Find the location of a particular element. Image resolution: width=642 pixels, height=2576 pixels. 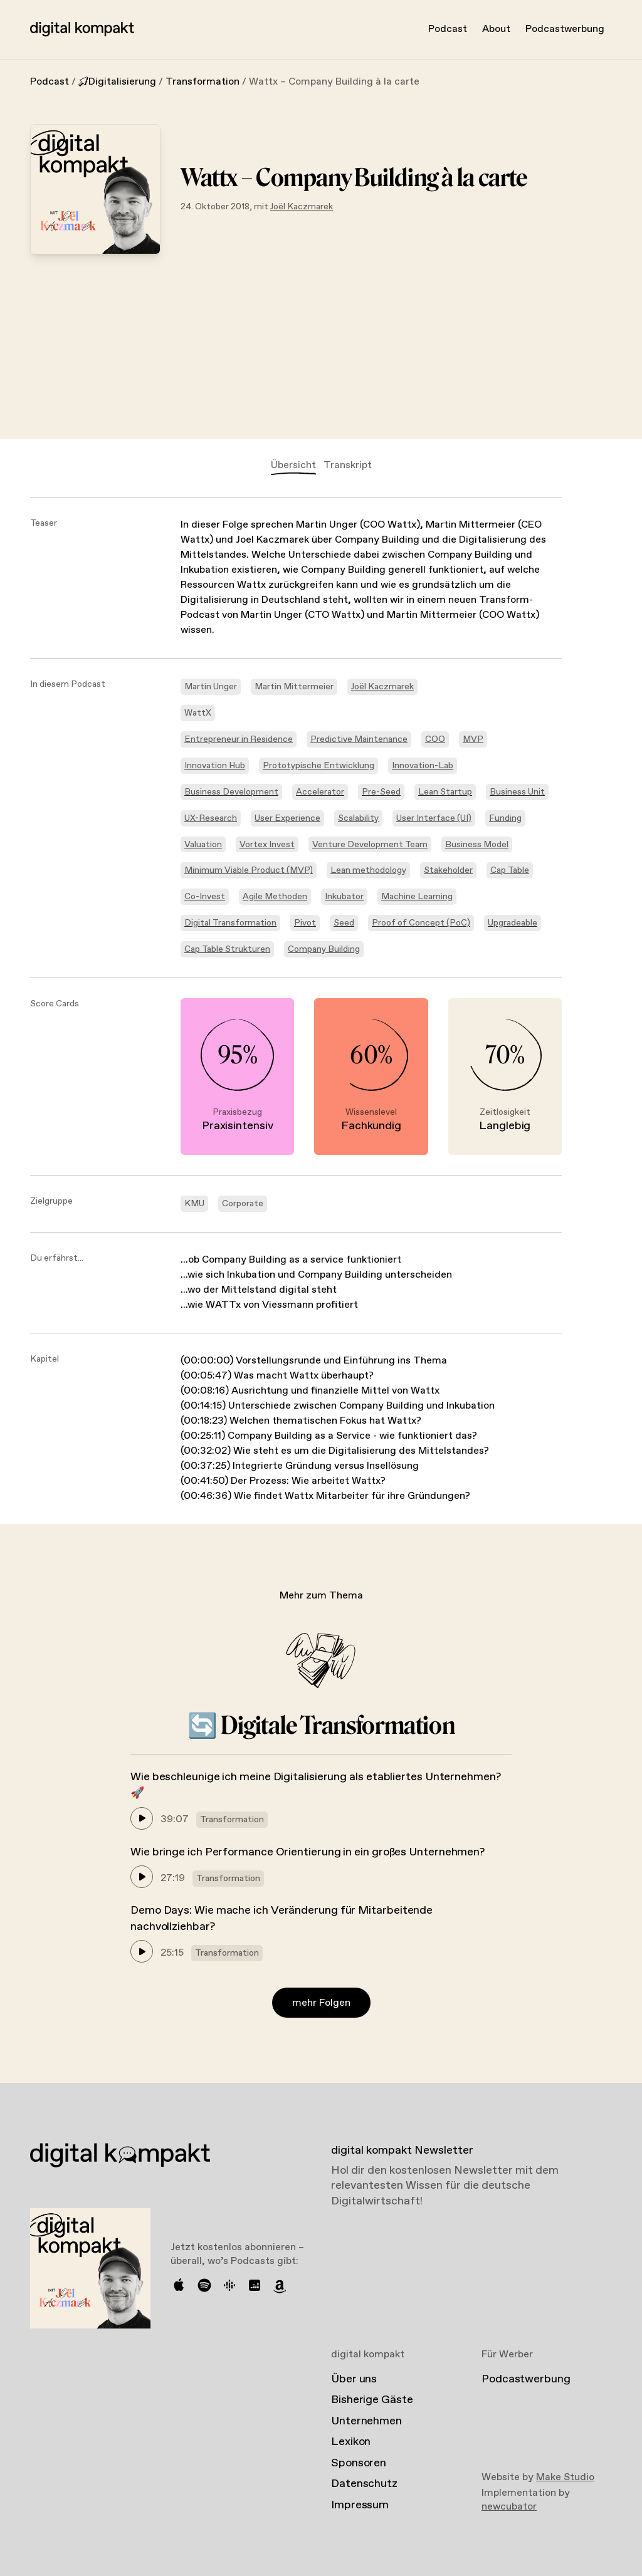

Über uns is located at coordinates (354, 2379).